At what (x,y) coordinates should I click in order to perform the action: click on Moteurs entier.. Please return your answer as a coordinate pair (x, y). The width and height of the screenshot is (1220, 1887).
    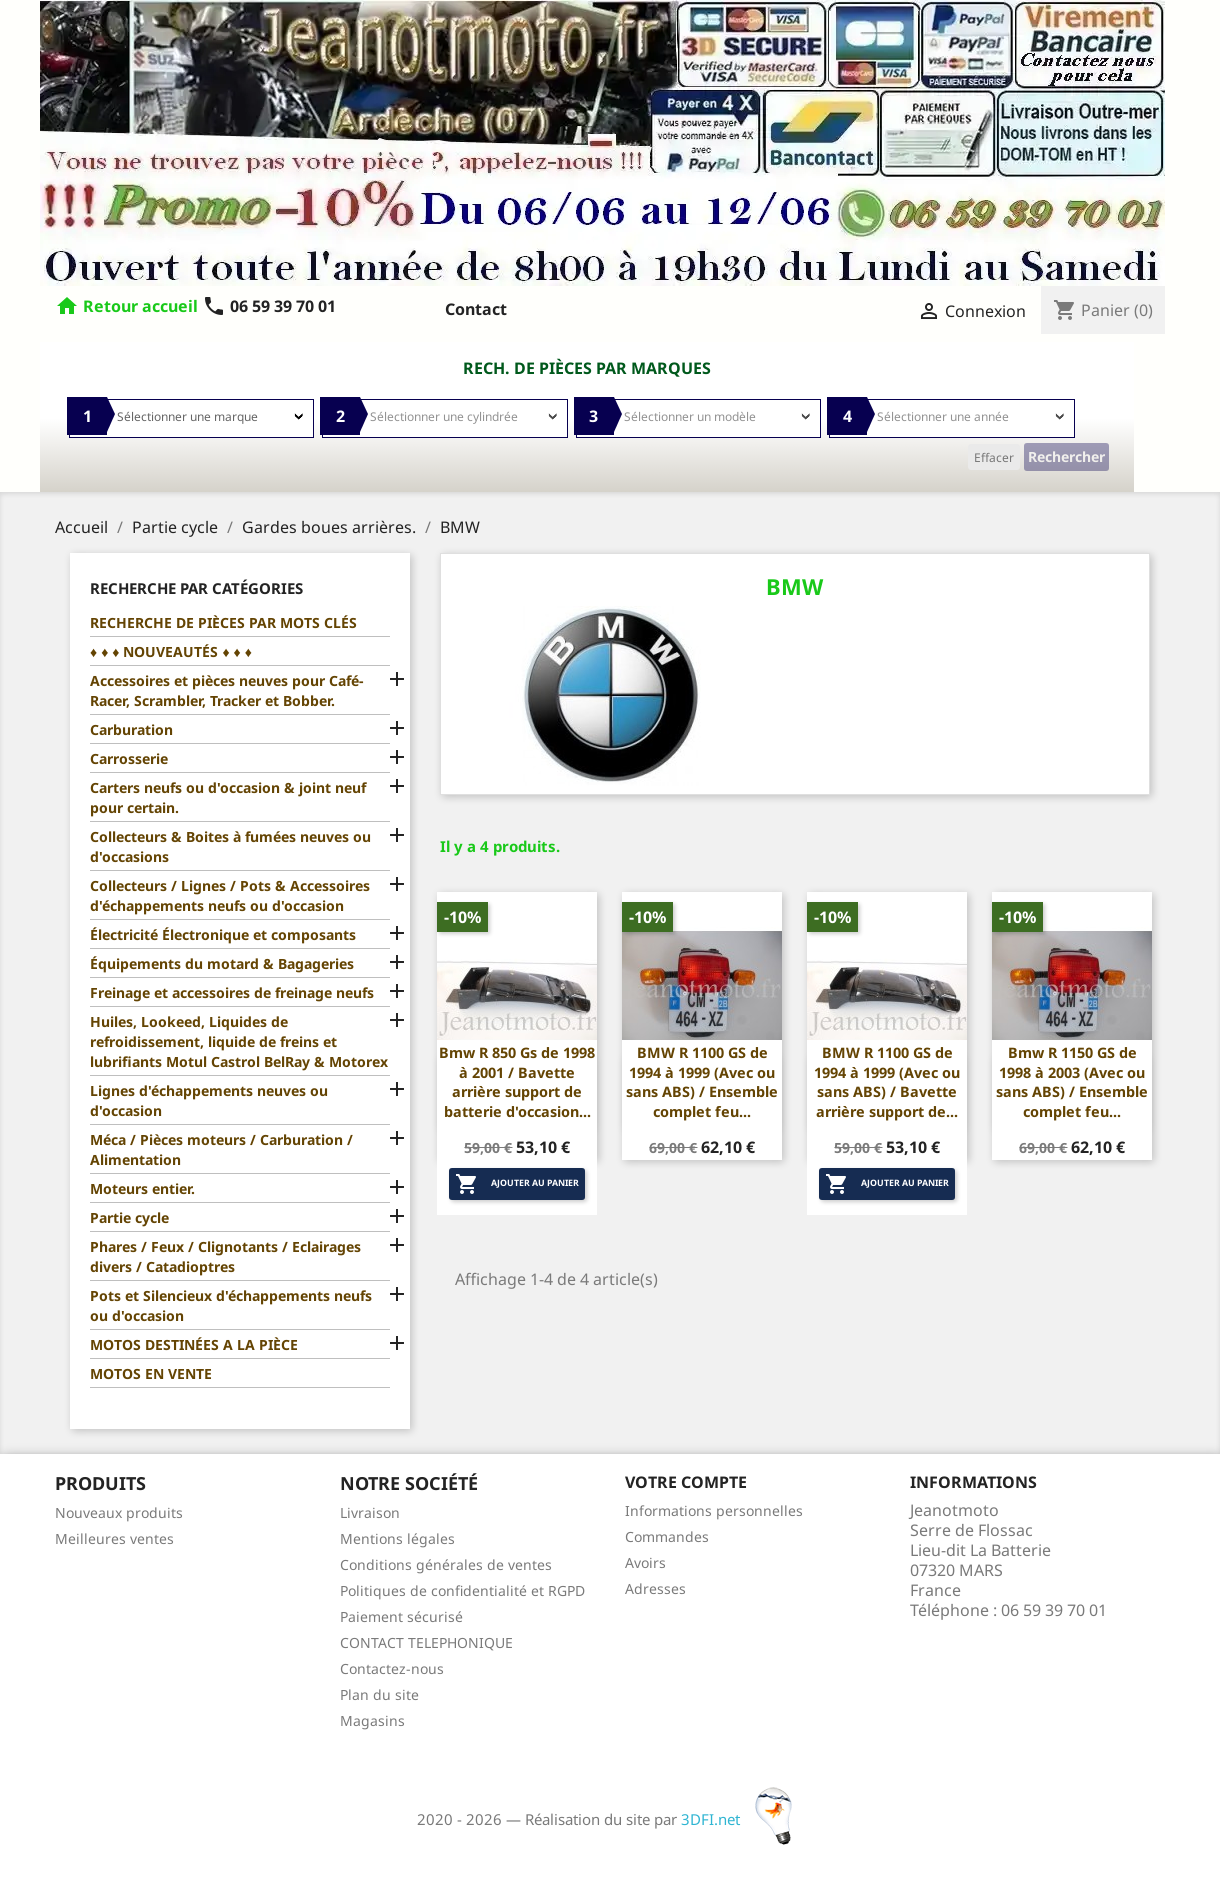
    Looking at the image, I should click on (142, 1188).